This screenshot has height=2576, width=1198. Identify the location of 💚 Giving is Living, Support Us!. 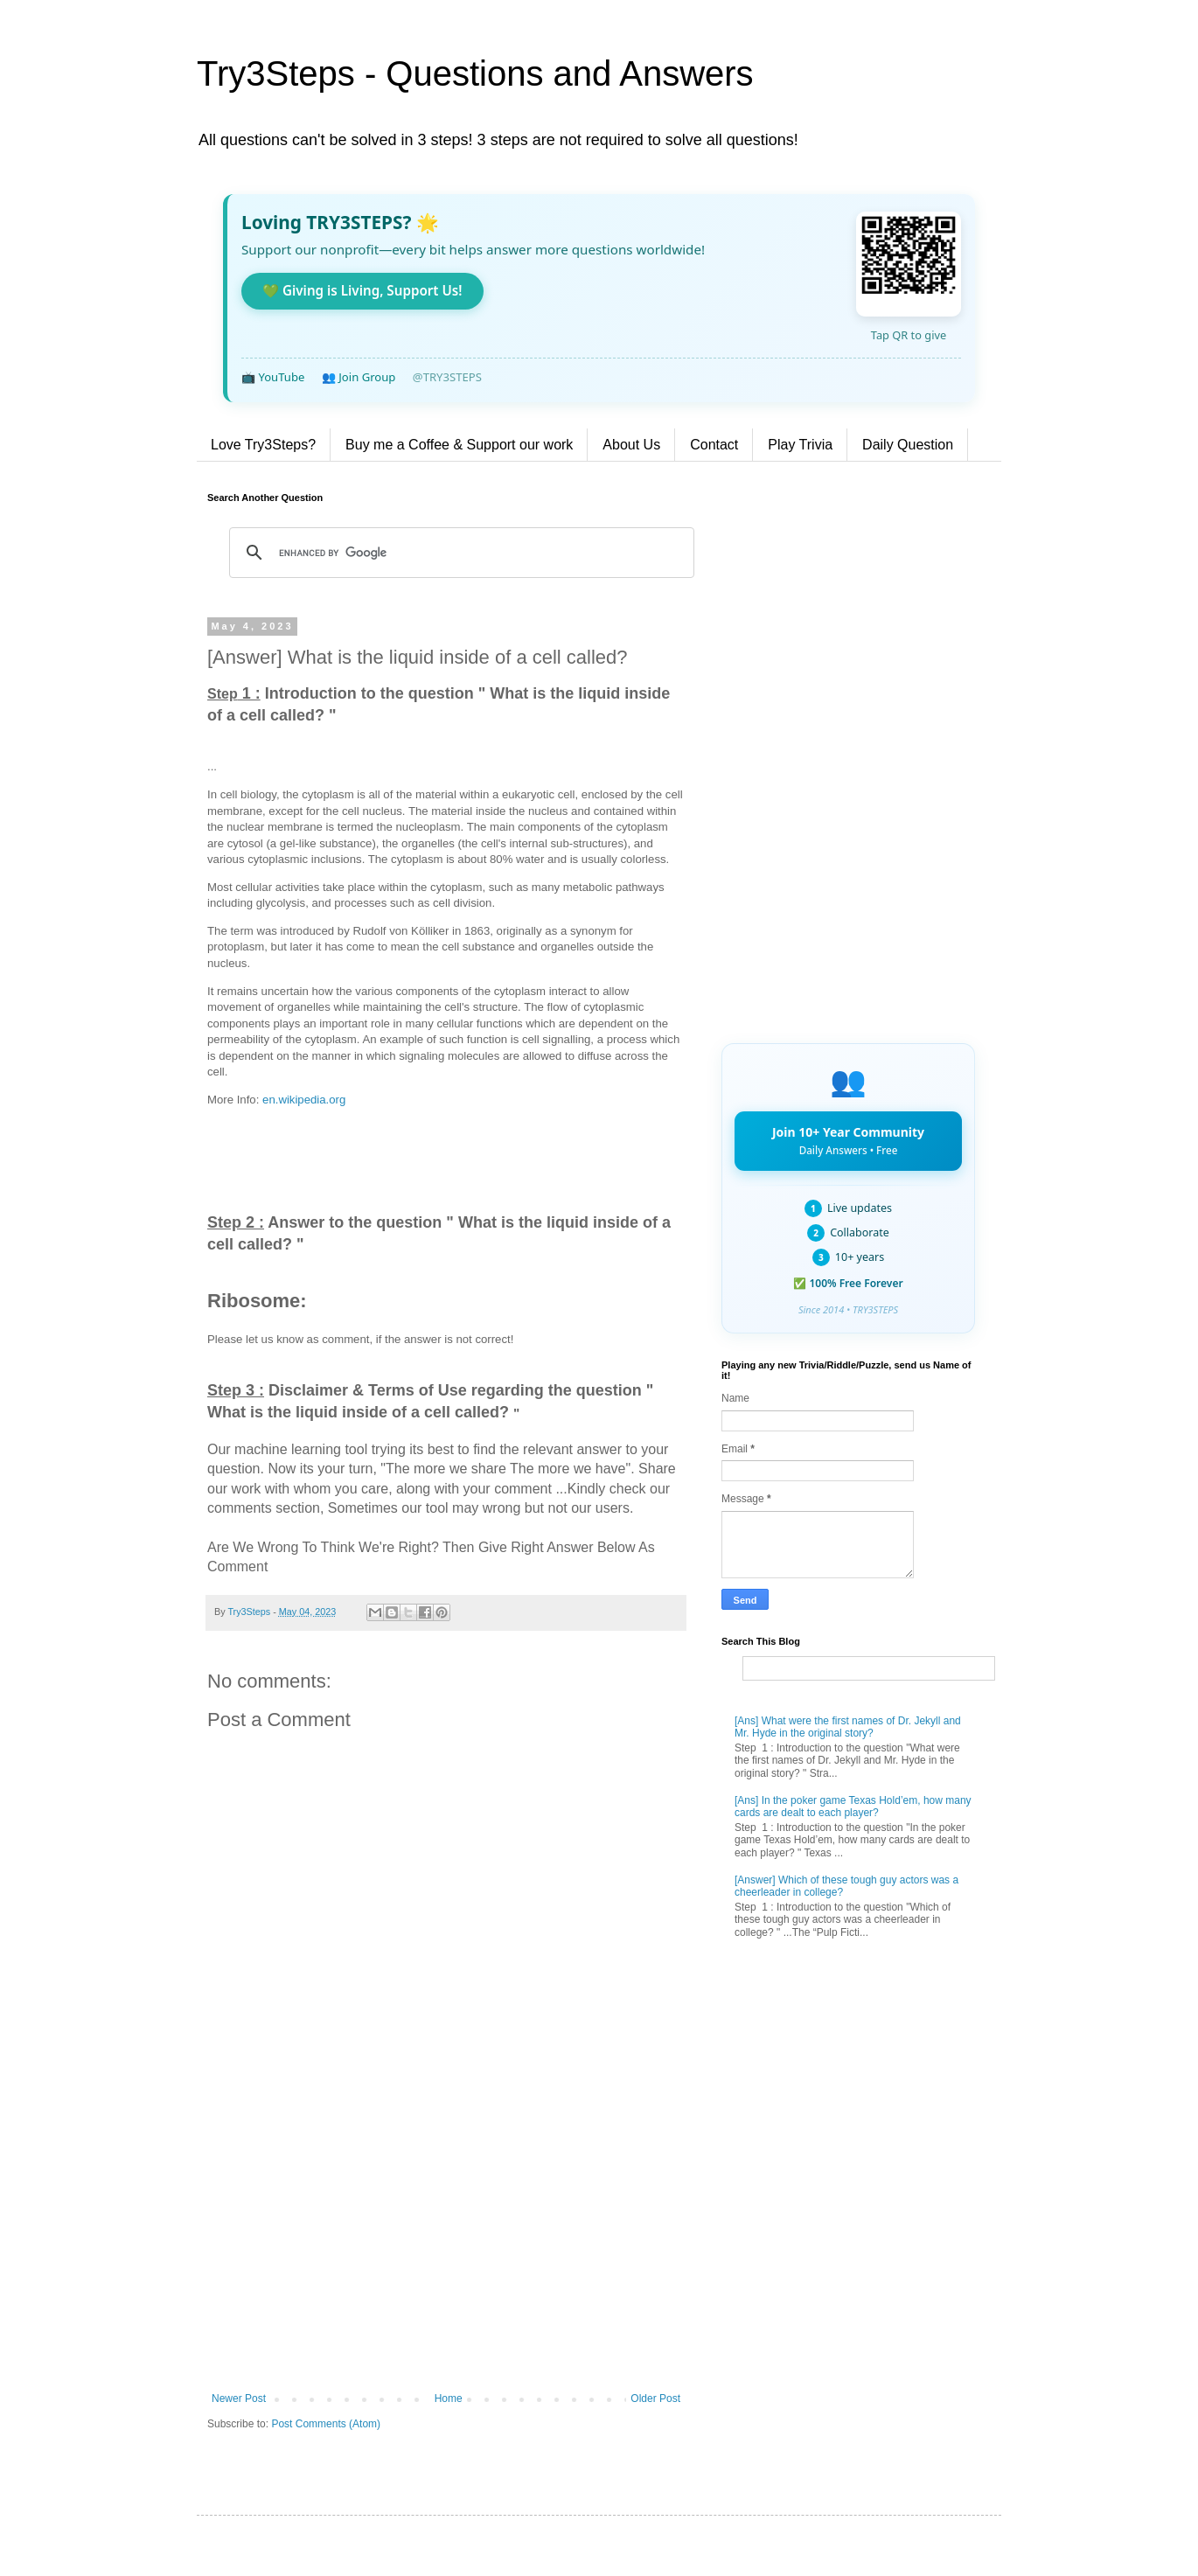
(362, 290).